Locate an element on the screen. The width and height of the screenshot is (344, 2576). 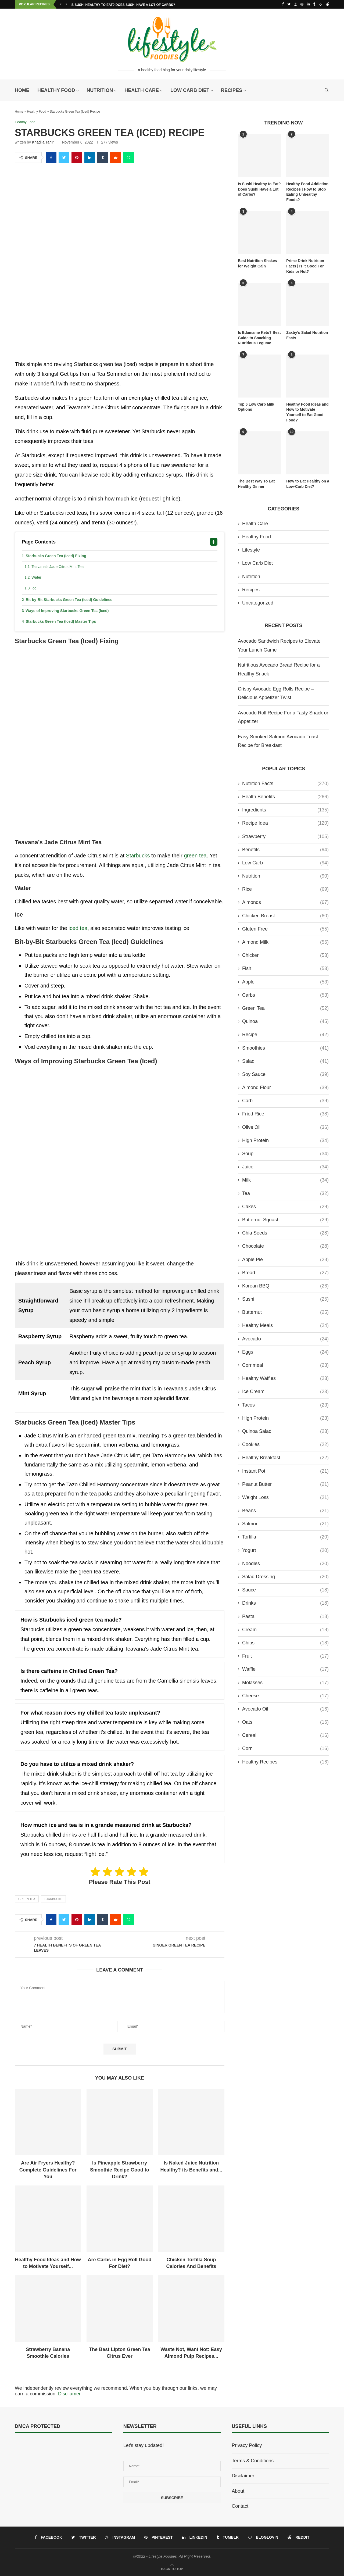
Water is located at coordinates (36, 577).